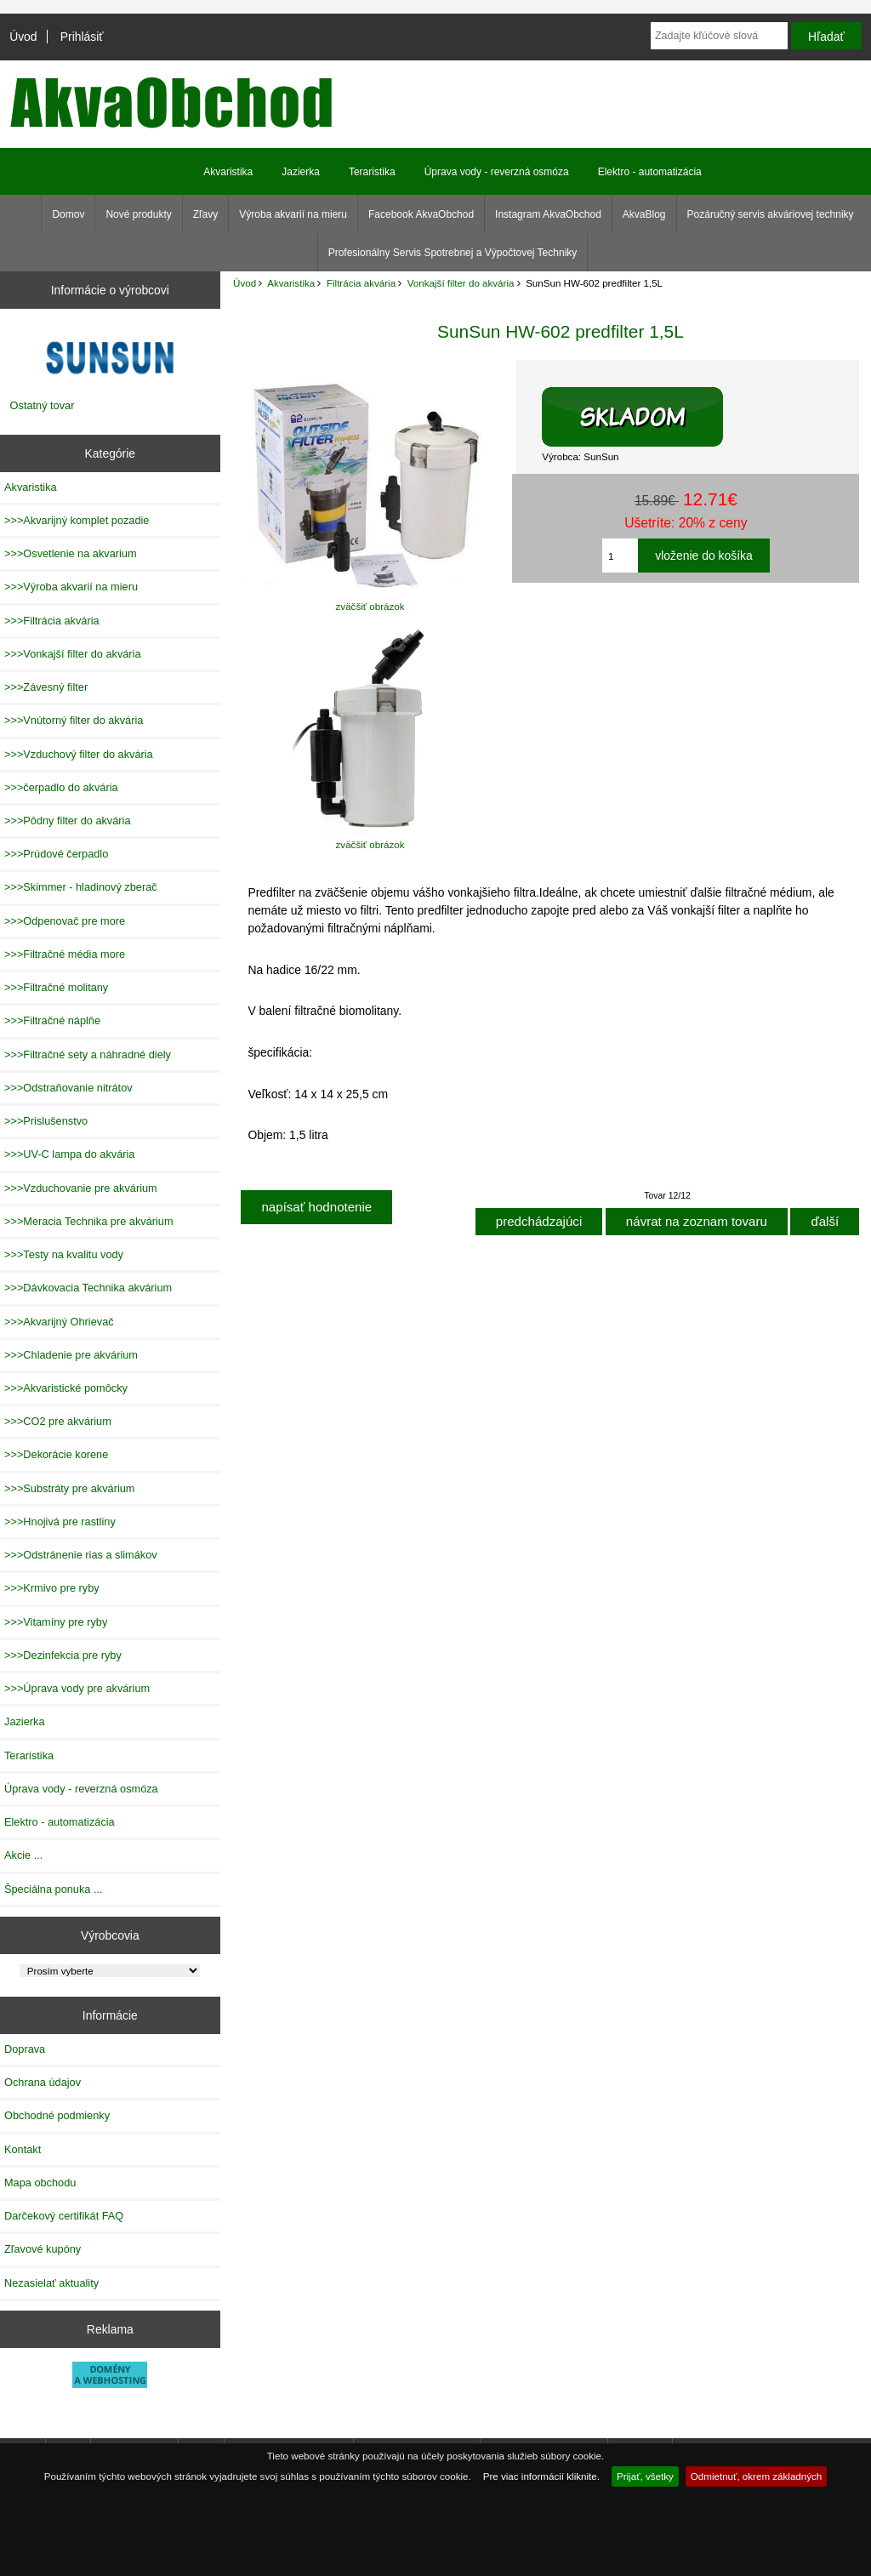 This screenshot has width=871, height=2576. Describe the element at coordinates (80, 887) in the screenshot. I see `>>>Skimmer - hladinový zberač` at that location.